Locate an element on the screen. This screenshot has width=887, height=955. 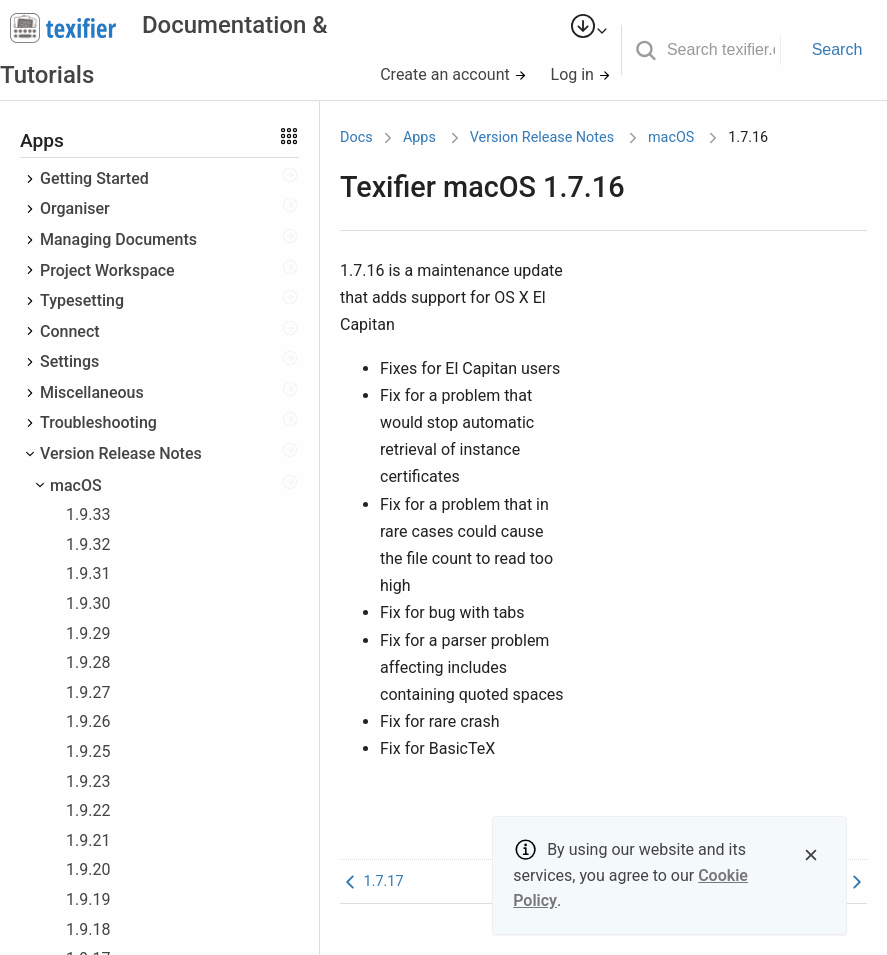
1.9.26 is located at coordinates (88, 721).